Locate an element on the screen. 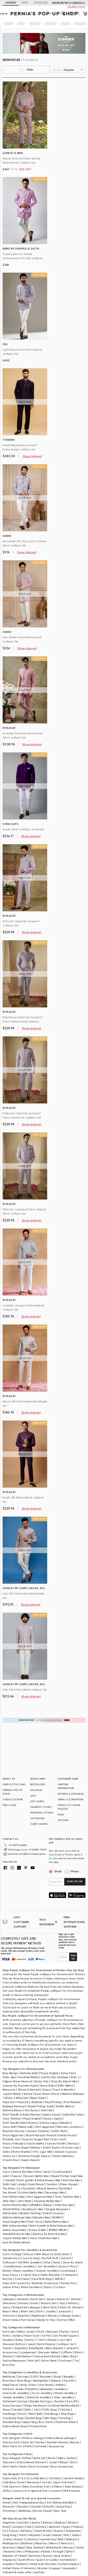 Image resolution: width=88 pixels, height=2576 pixels. Varun Chakkilam Men is located at coordinates (44, 2238).